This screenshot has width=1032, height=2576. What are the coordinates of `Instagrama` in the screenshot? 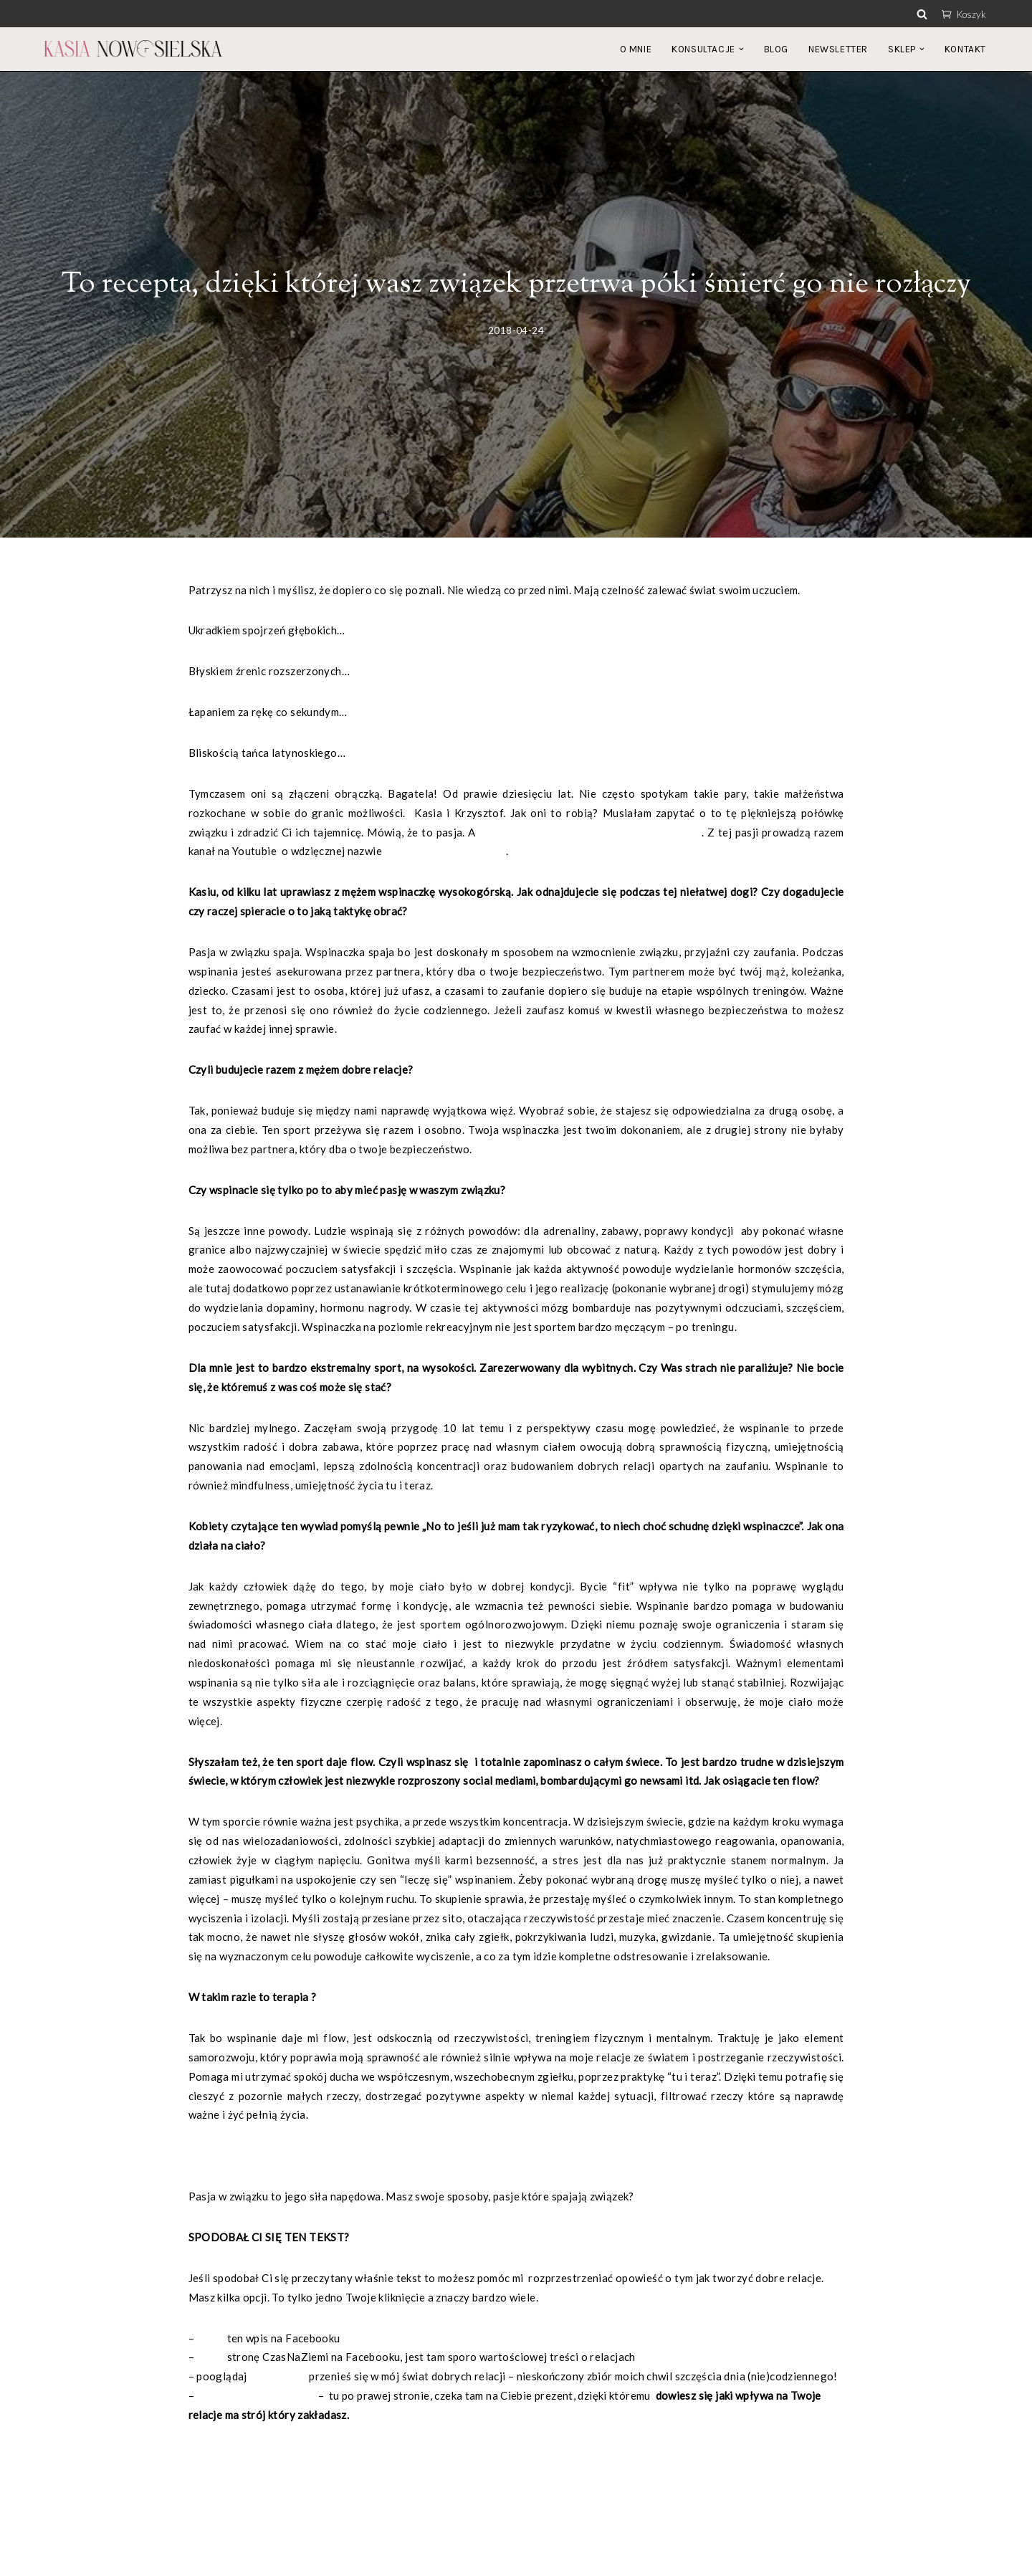 It's located at (278, 2383).